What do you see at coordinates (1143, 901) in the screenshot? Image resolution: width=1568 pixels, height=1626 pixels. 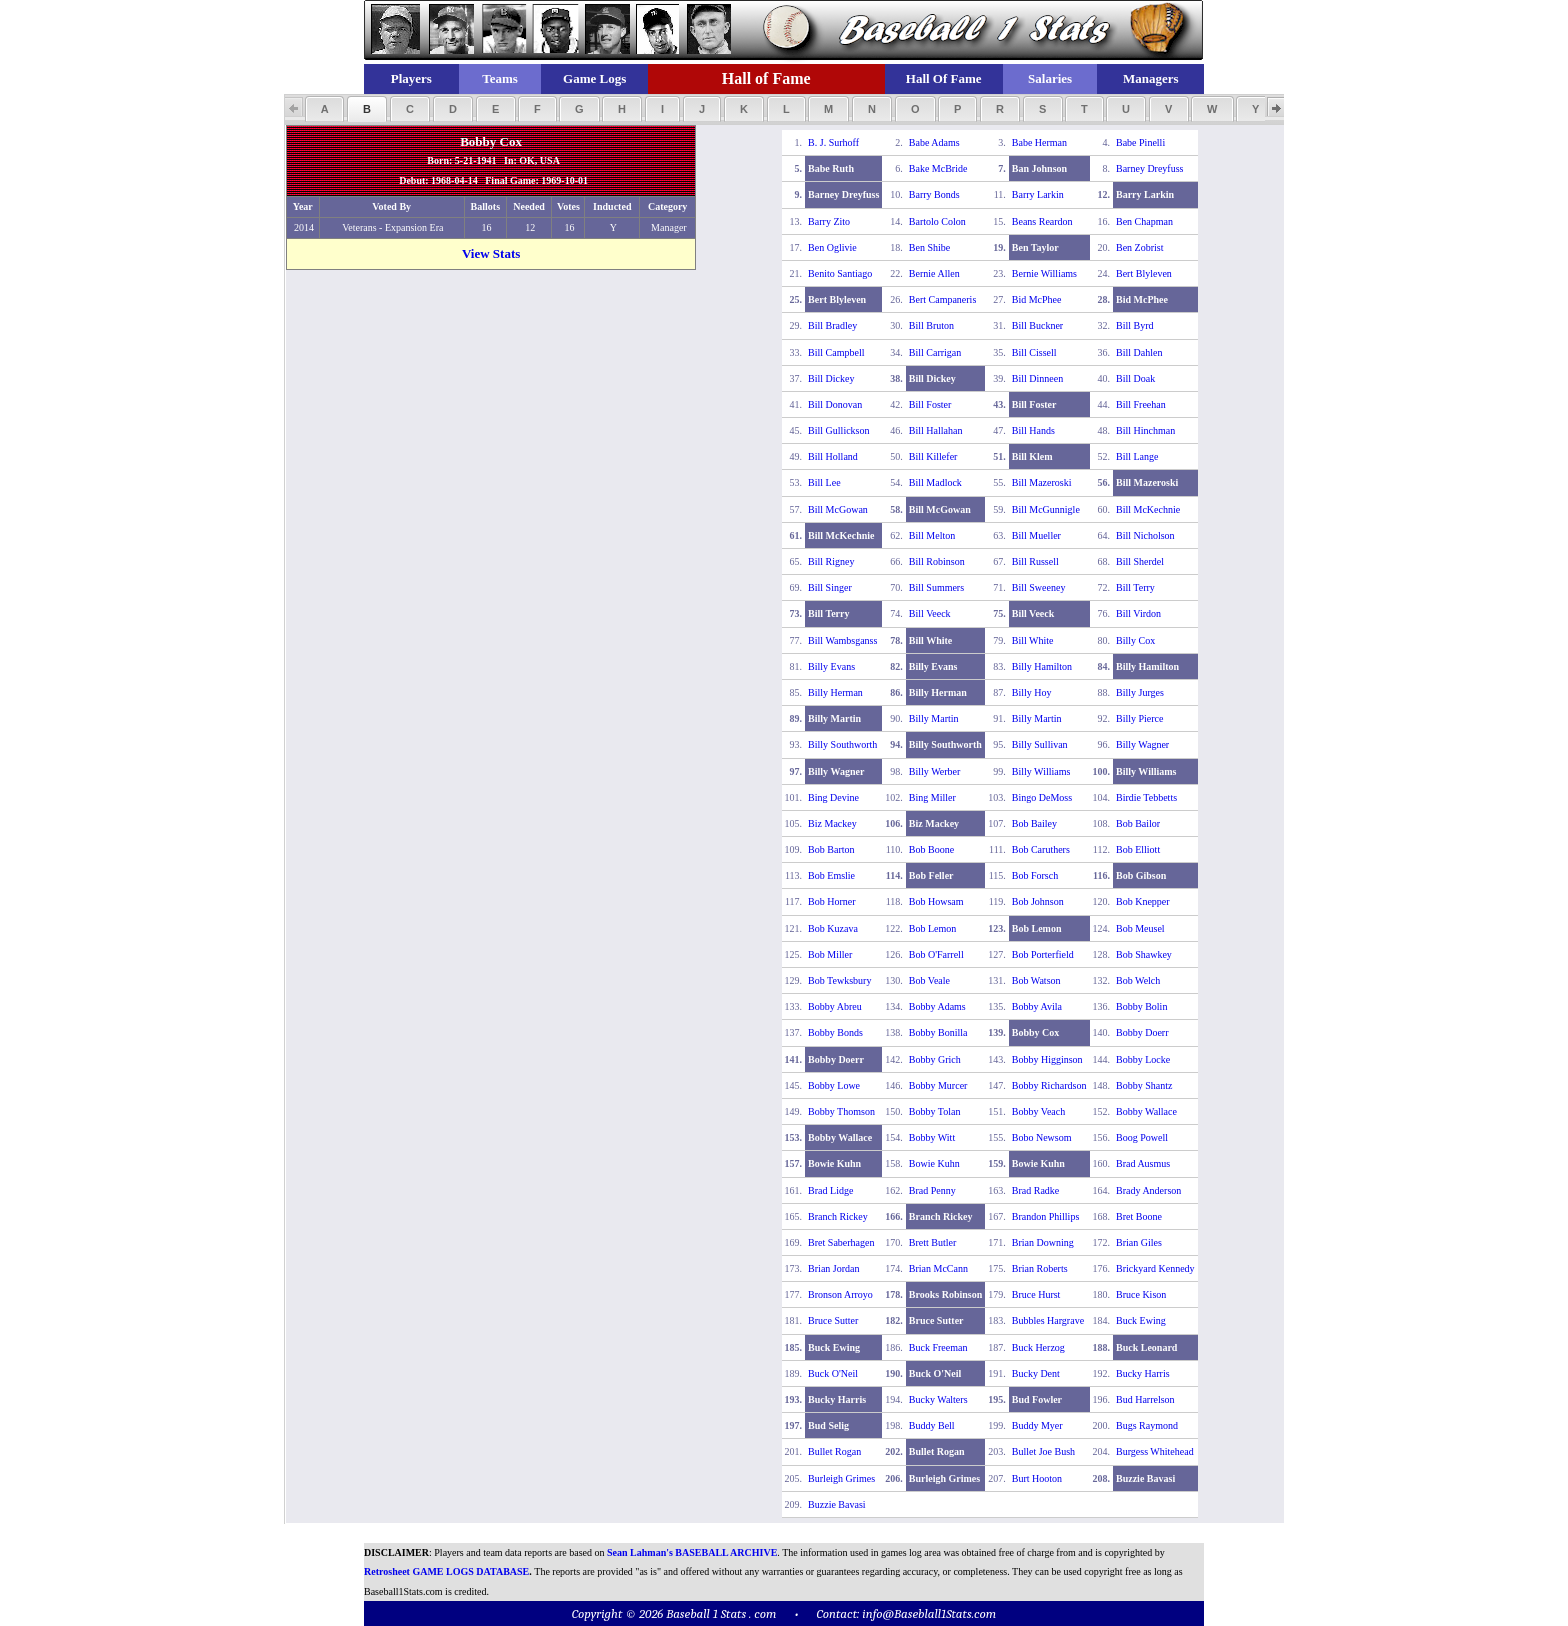 I see `Bob Knepper` at bounding box center [1143, 901].